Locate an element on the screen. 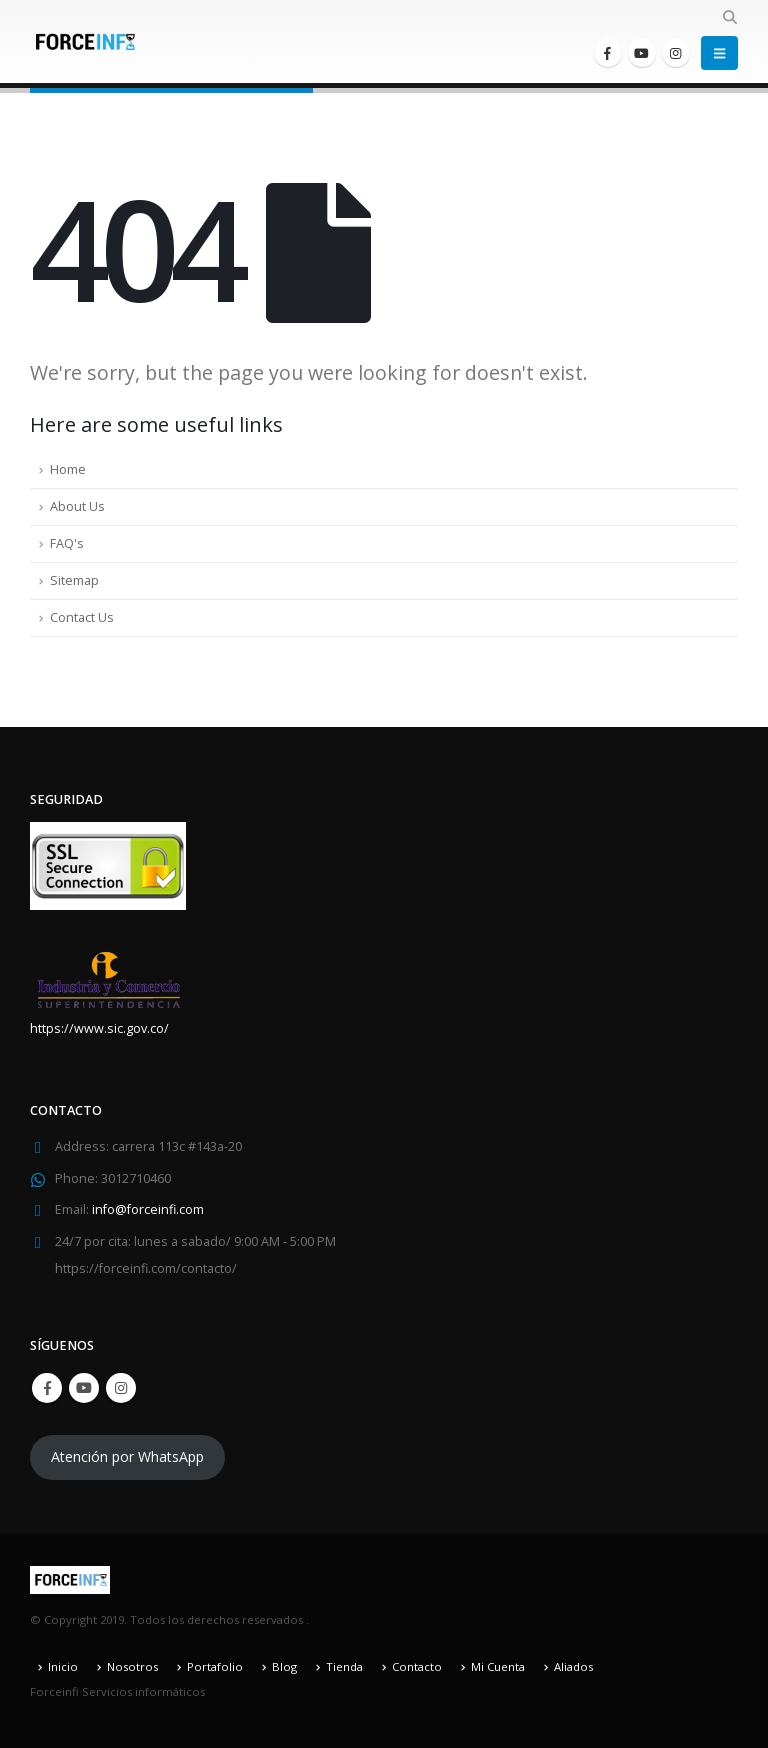 This screenshot has width=768, height=1748. Contacto is located at coordinates (417, 1666).